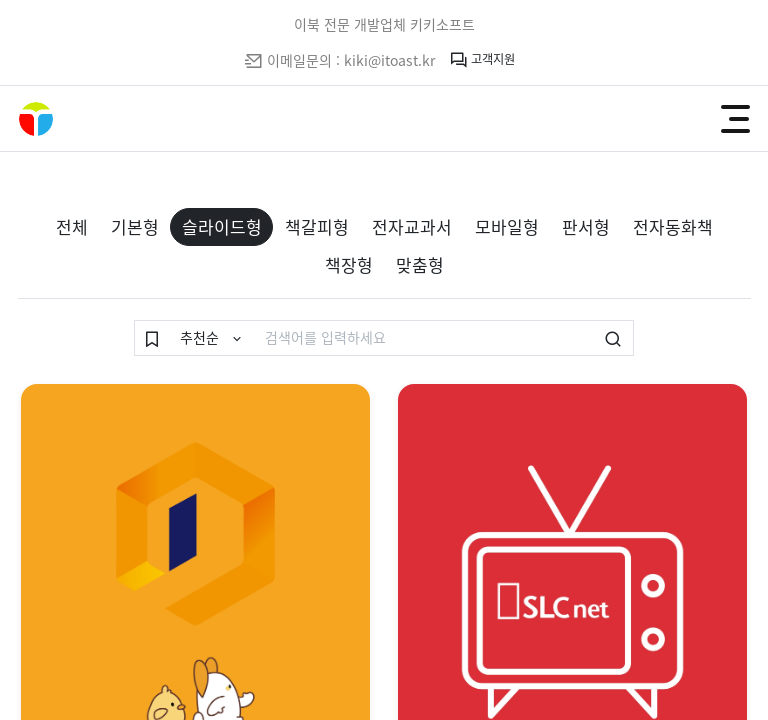  Describe the element at coordinates (586, 226) in the screenshot. I see `판서형` at that location.